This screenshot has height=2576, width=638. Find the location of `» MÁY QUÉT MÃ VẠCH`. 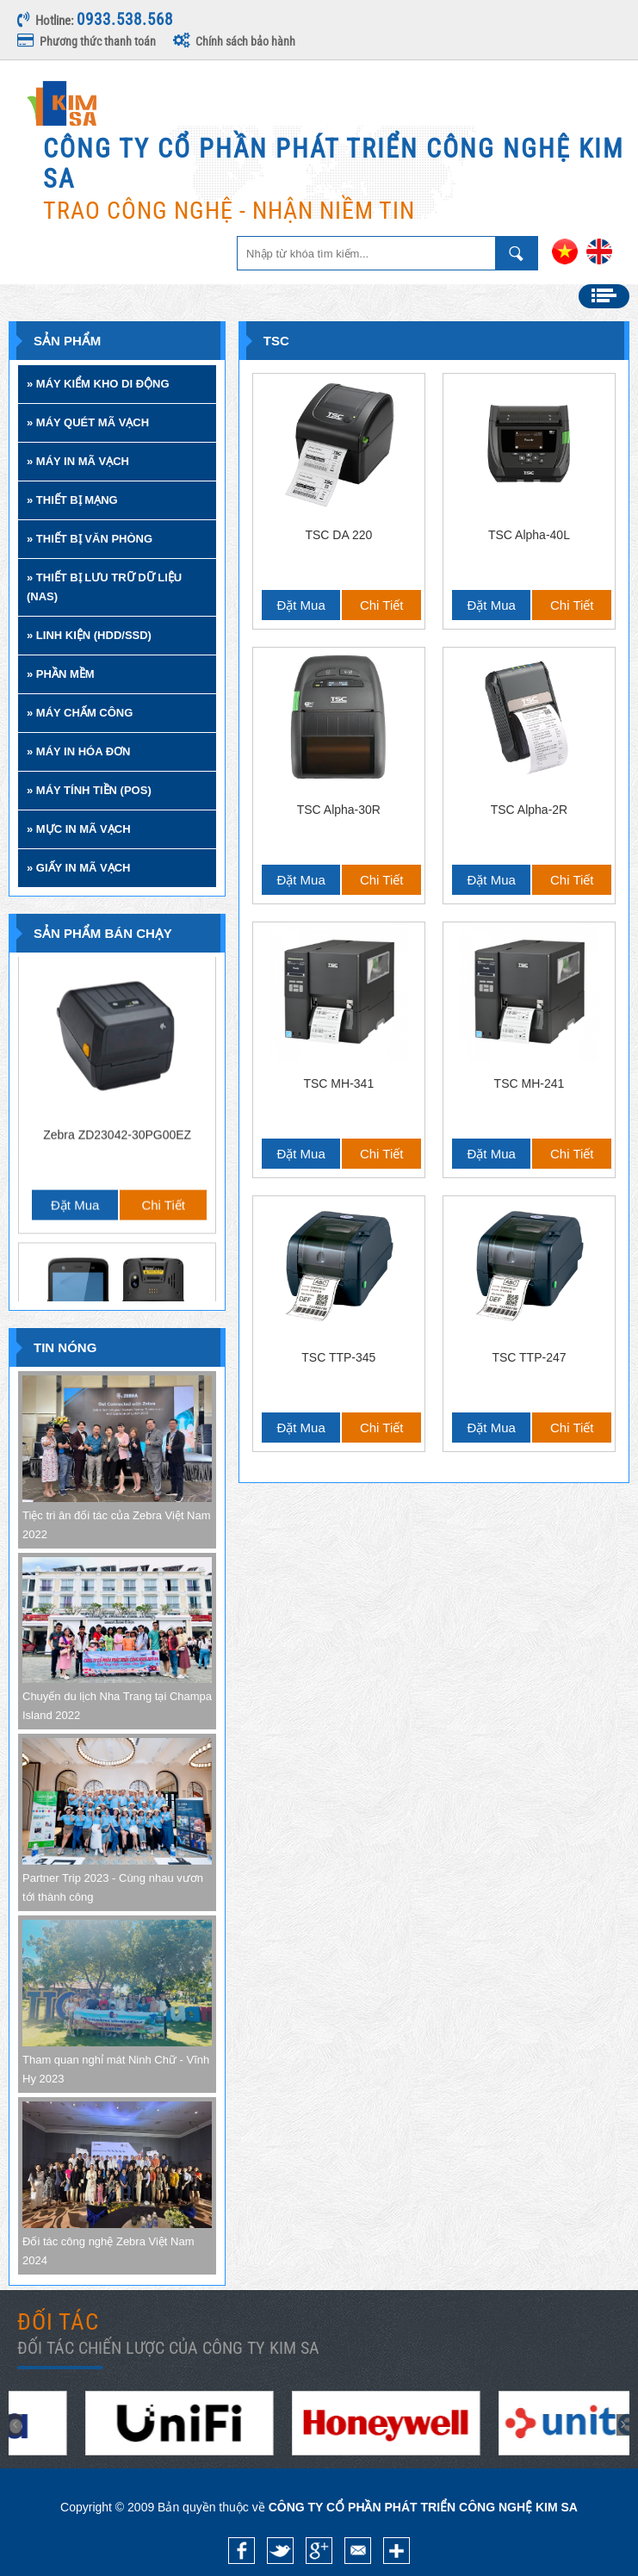

» MÁY QUÉT MÃ VẠCH is located at coordinates (88, 422).